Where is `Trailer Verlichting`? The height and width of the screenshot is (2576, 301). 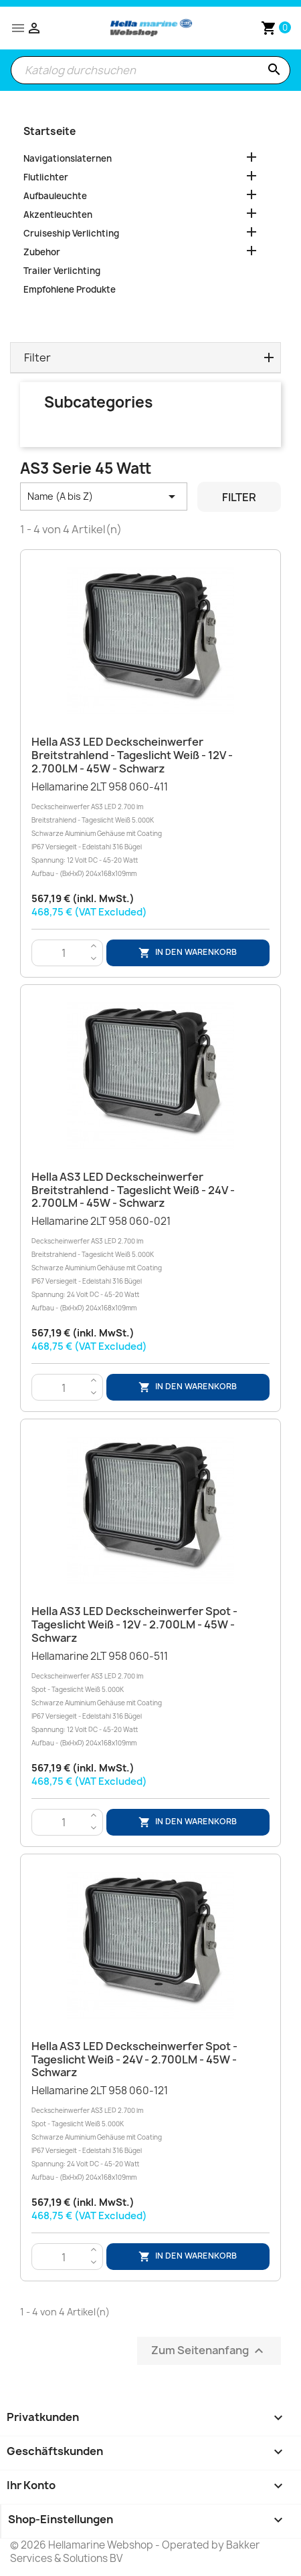
Trailer Verlichting is located at coordinates (61, 271).